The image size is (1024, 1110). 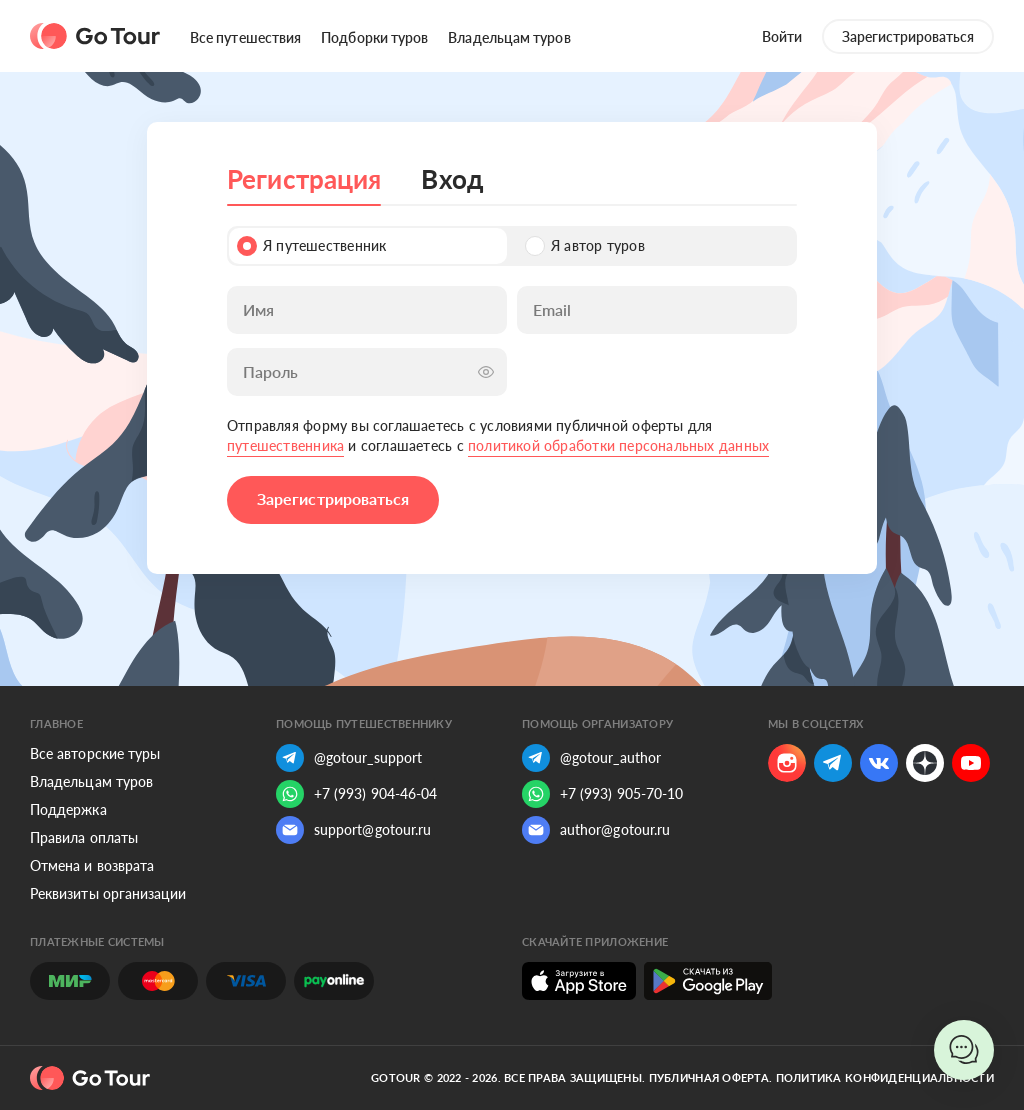 What do you see at coordinates (908, 36) in the screenshot?
I see `Зарегистрироваться` at bounding box center [908, 36].